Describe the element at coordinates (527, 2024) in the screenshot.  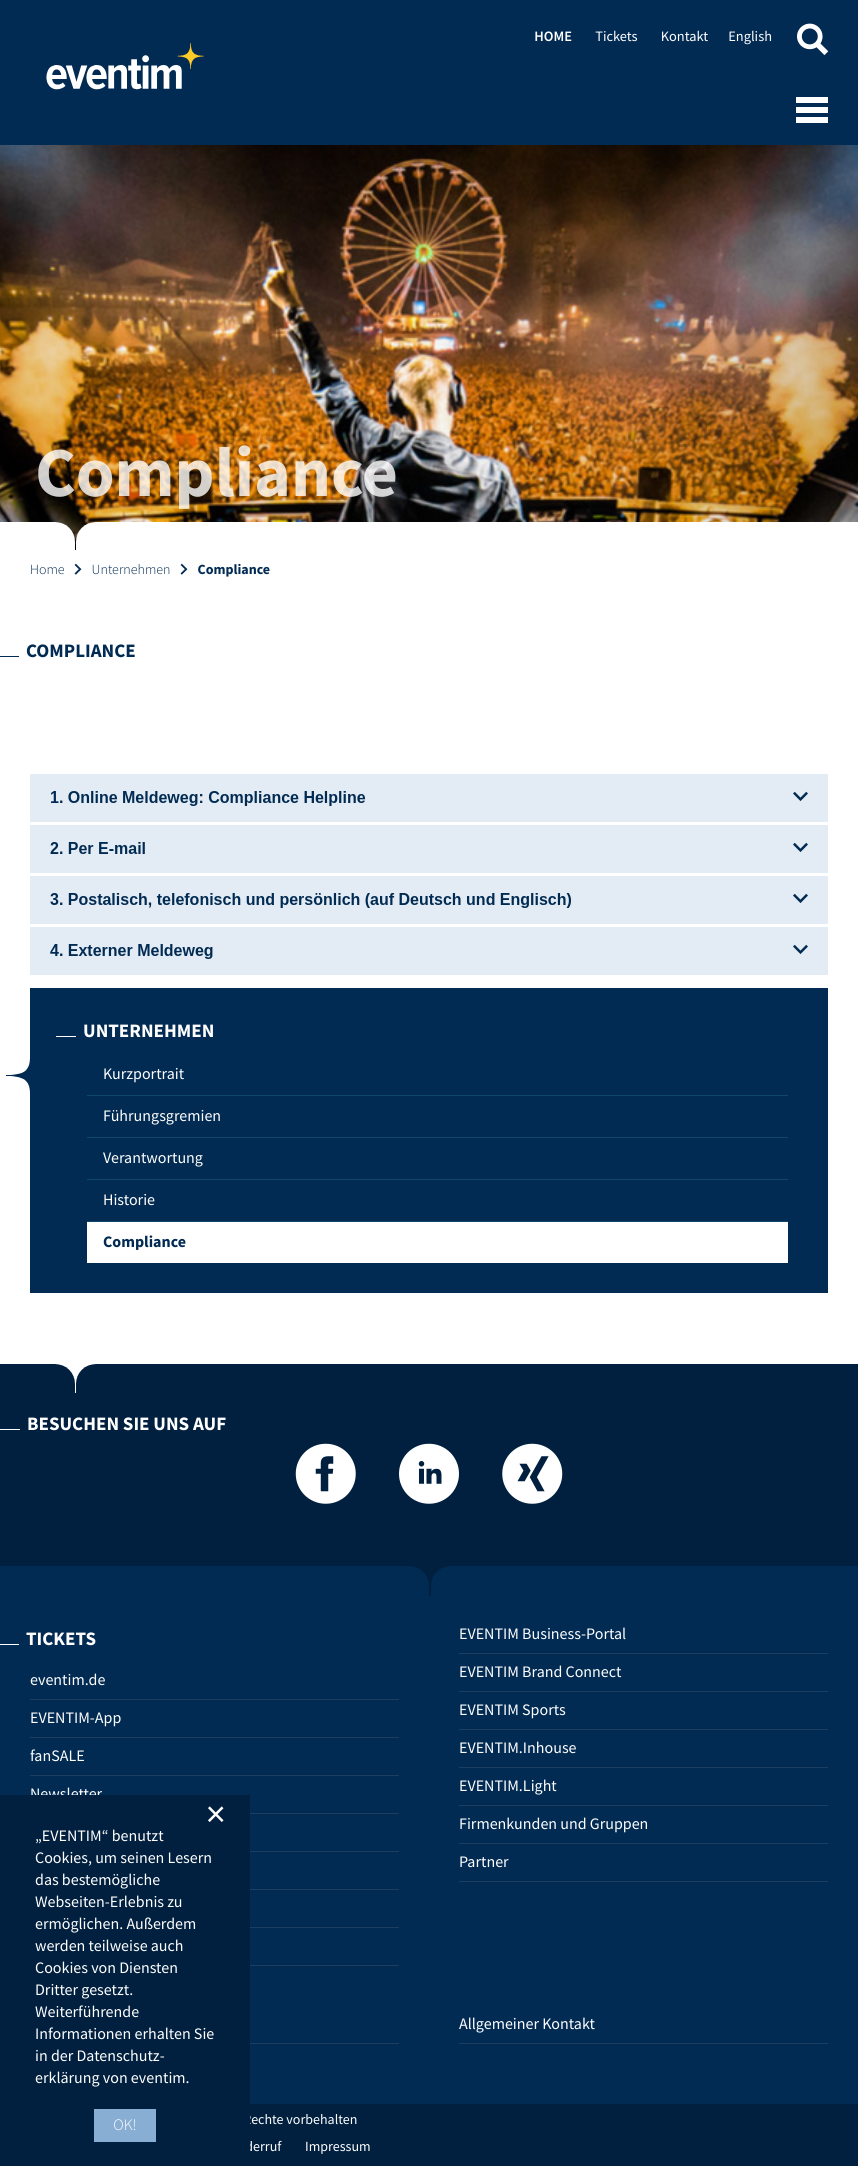
I see `Allgemeiner Kontakt` at that location.